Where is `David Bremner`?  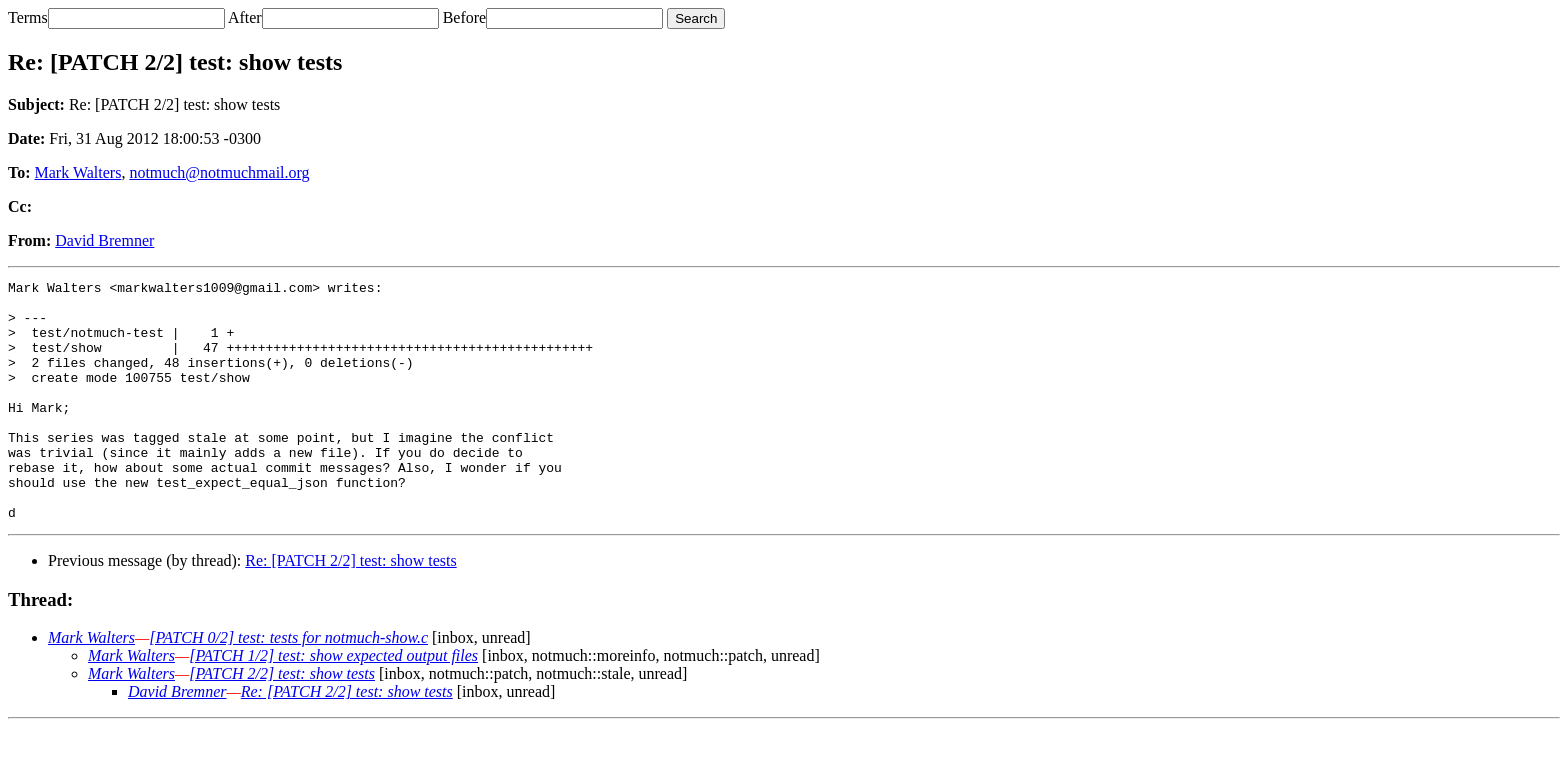 David Bremner is located at coordinates (104, 240).